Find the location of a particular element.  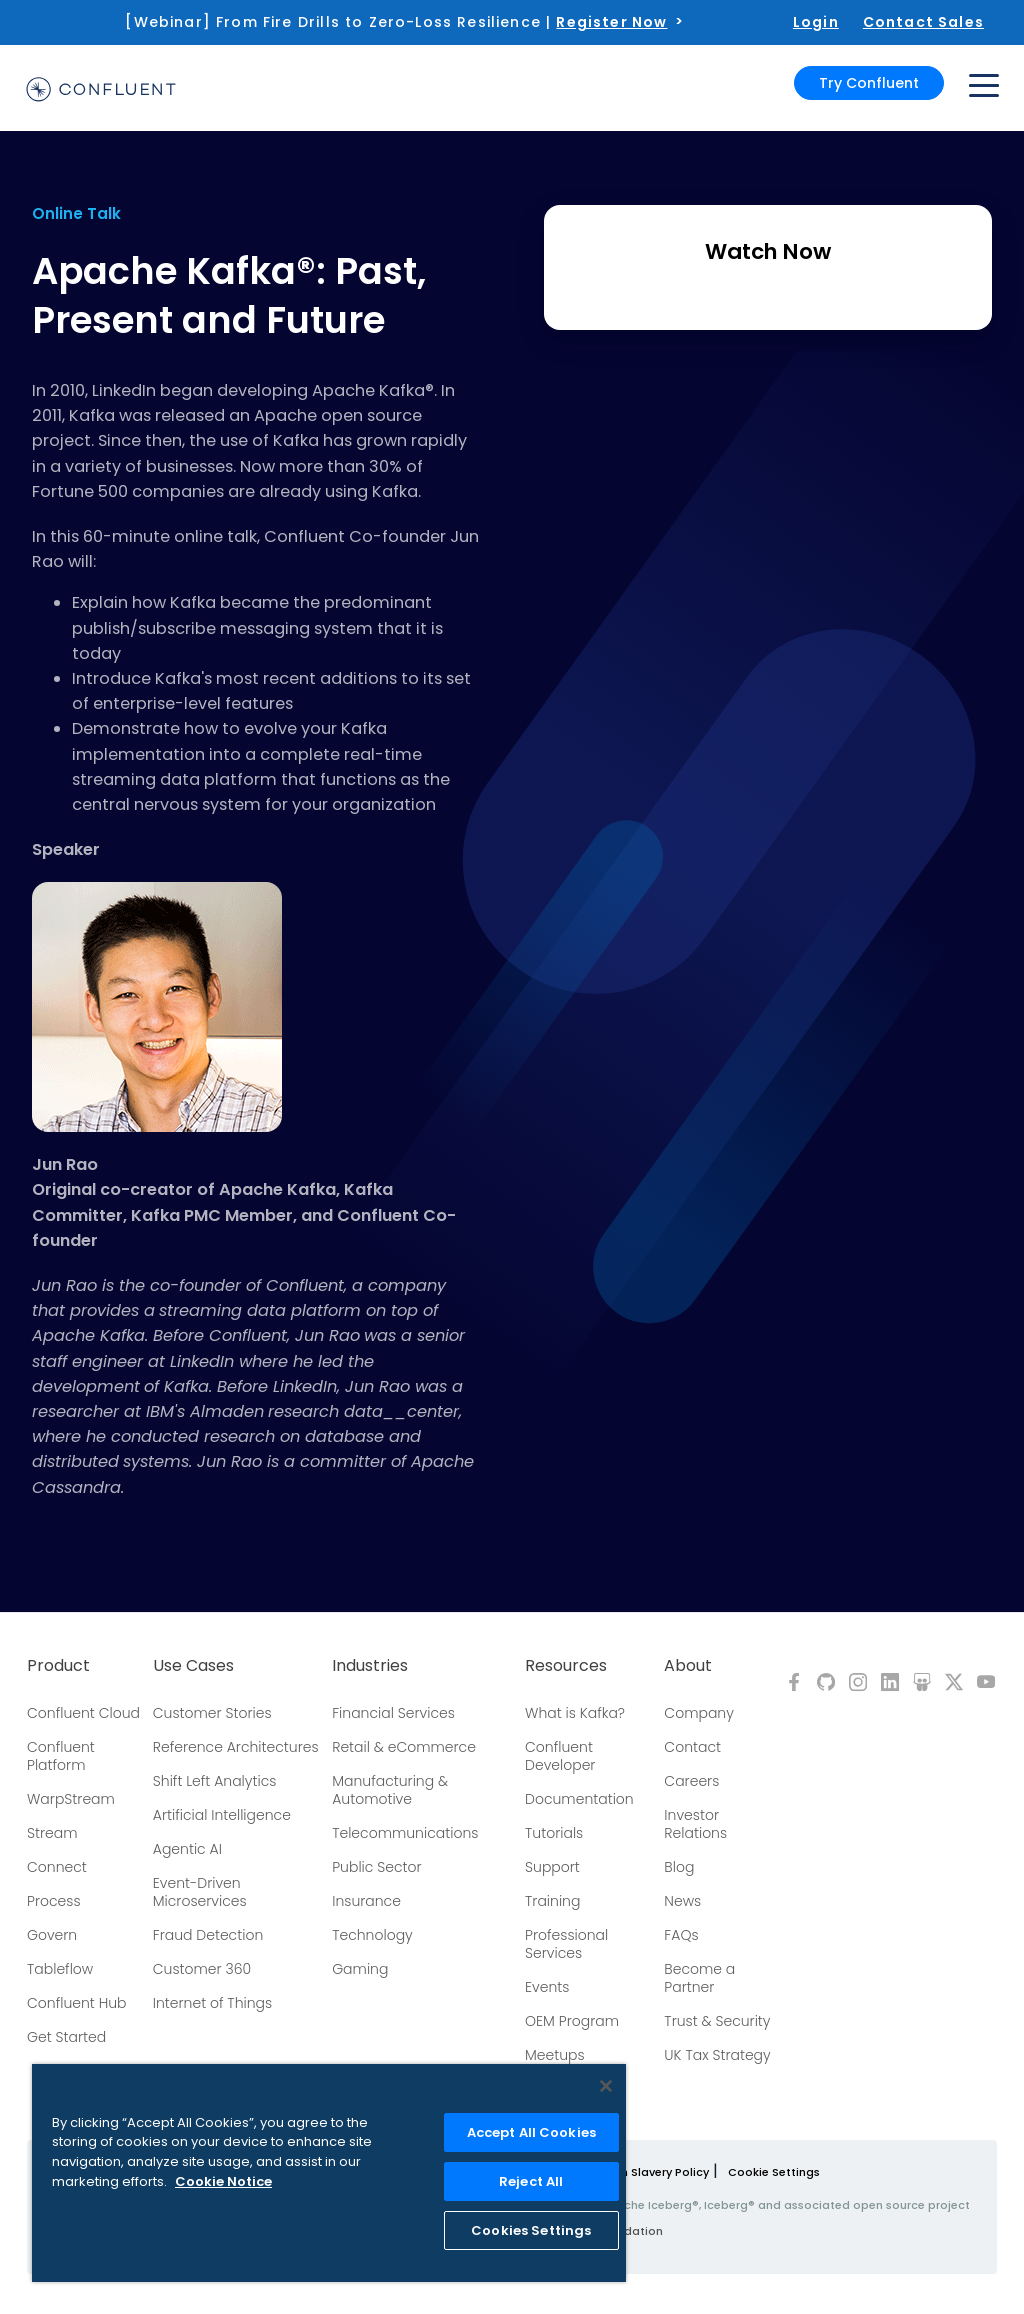

Confluent Hub is located at coordinates (76, 2003).